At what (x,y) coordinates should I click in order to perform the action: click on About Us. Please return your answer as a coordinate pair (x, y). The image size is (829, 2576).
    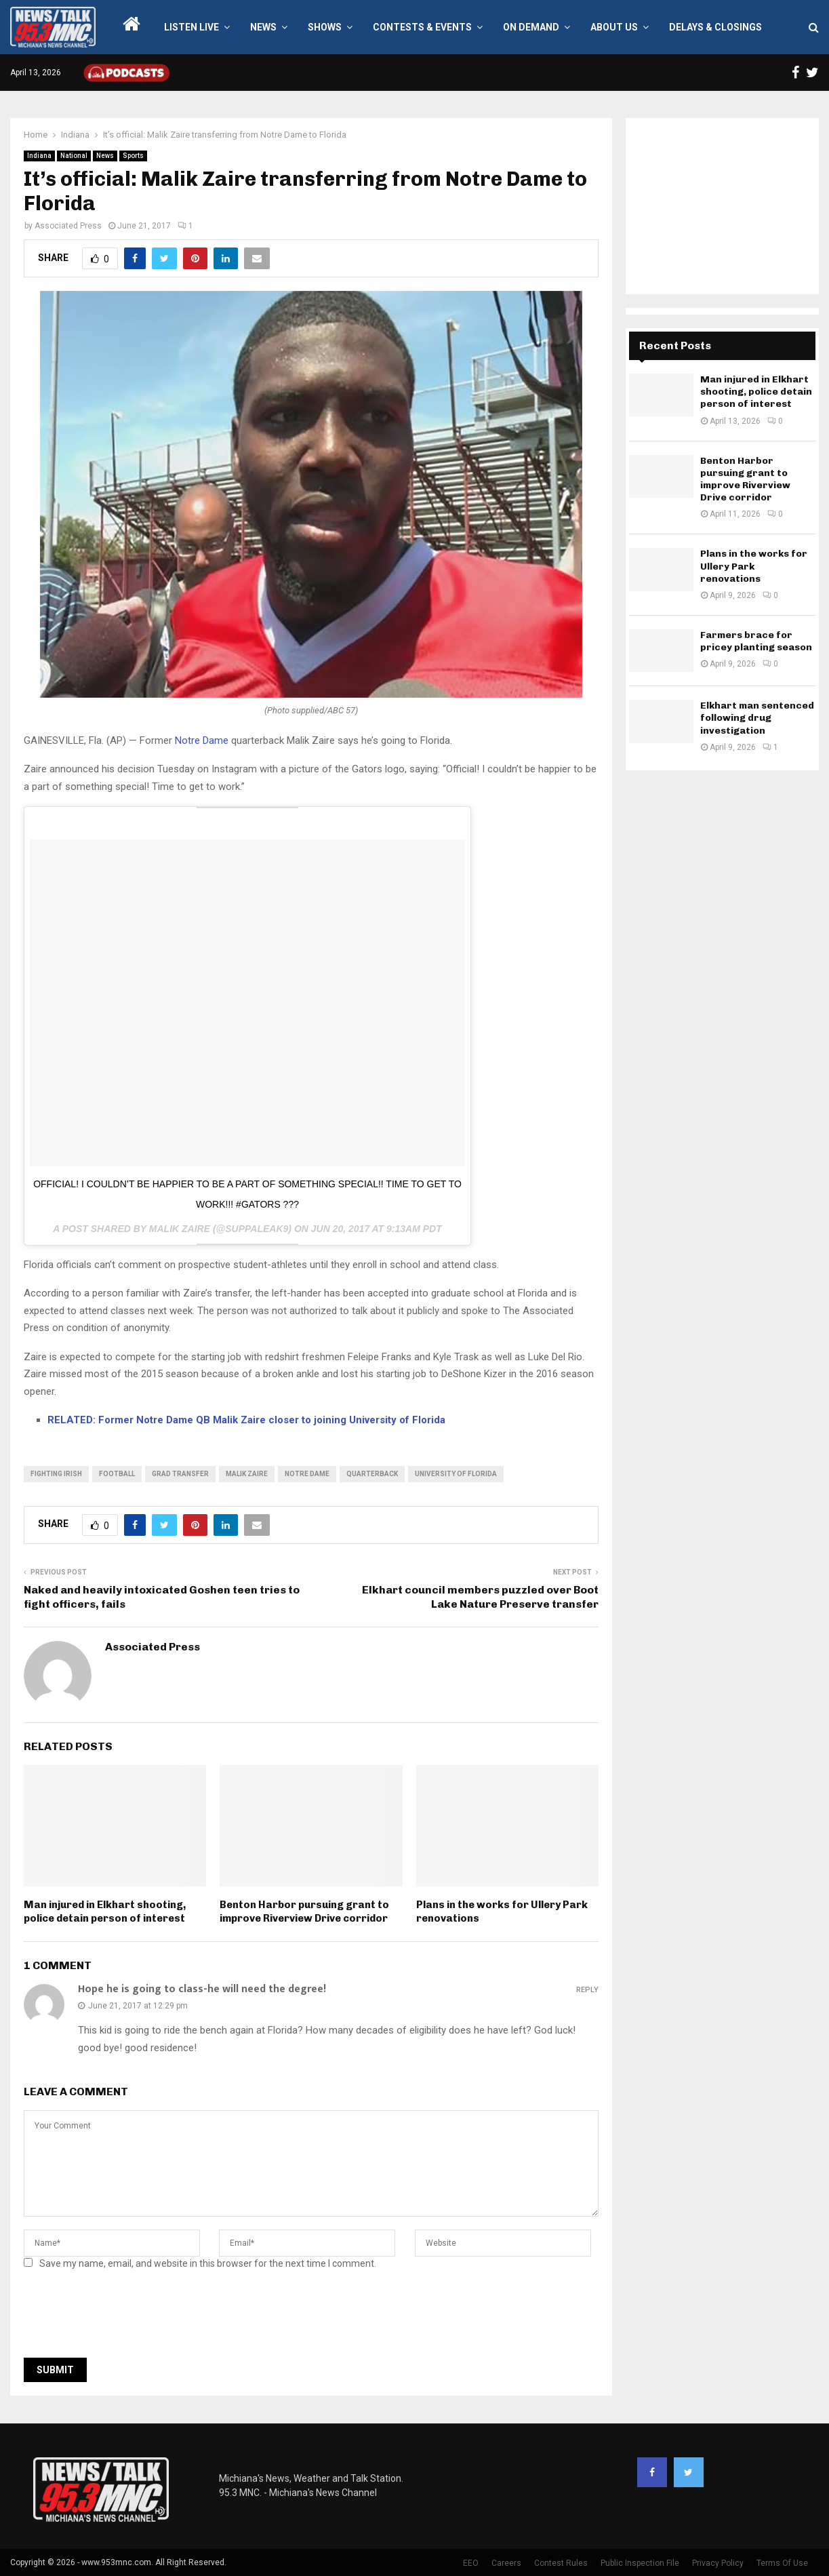
    Looking at the image, I should click on (614, 27).